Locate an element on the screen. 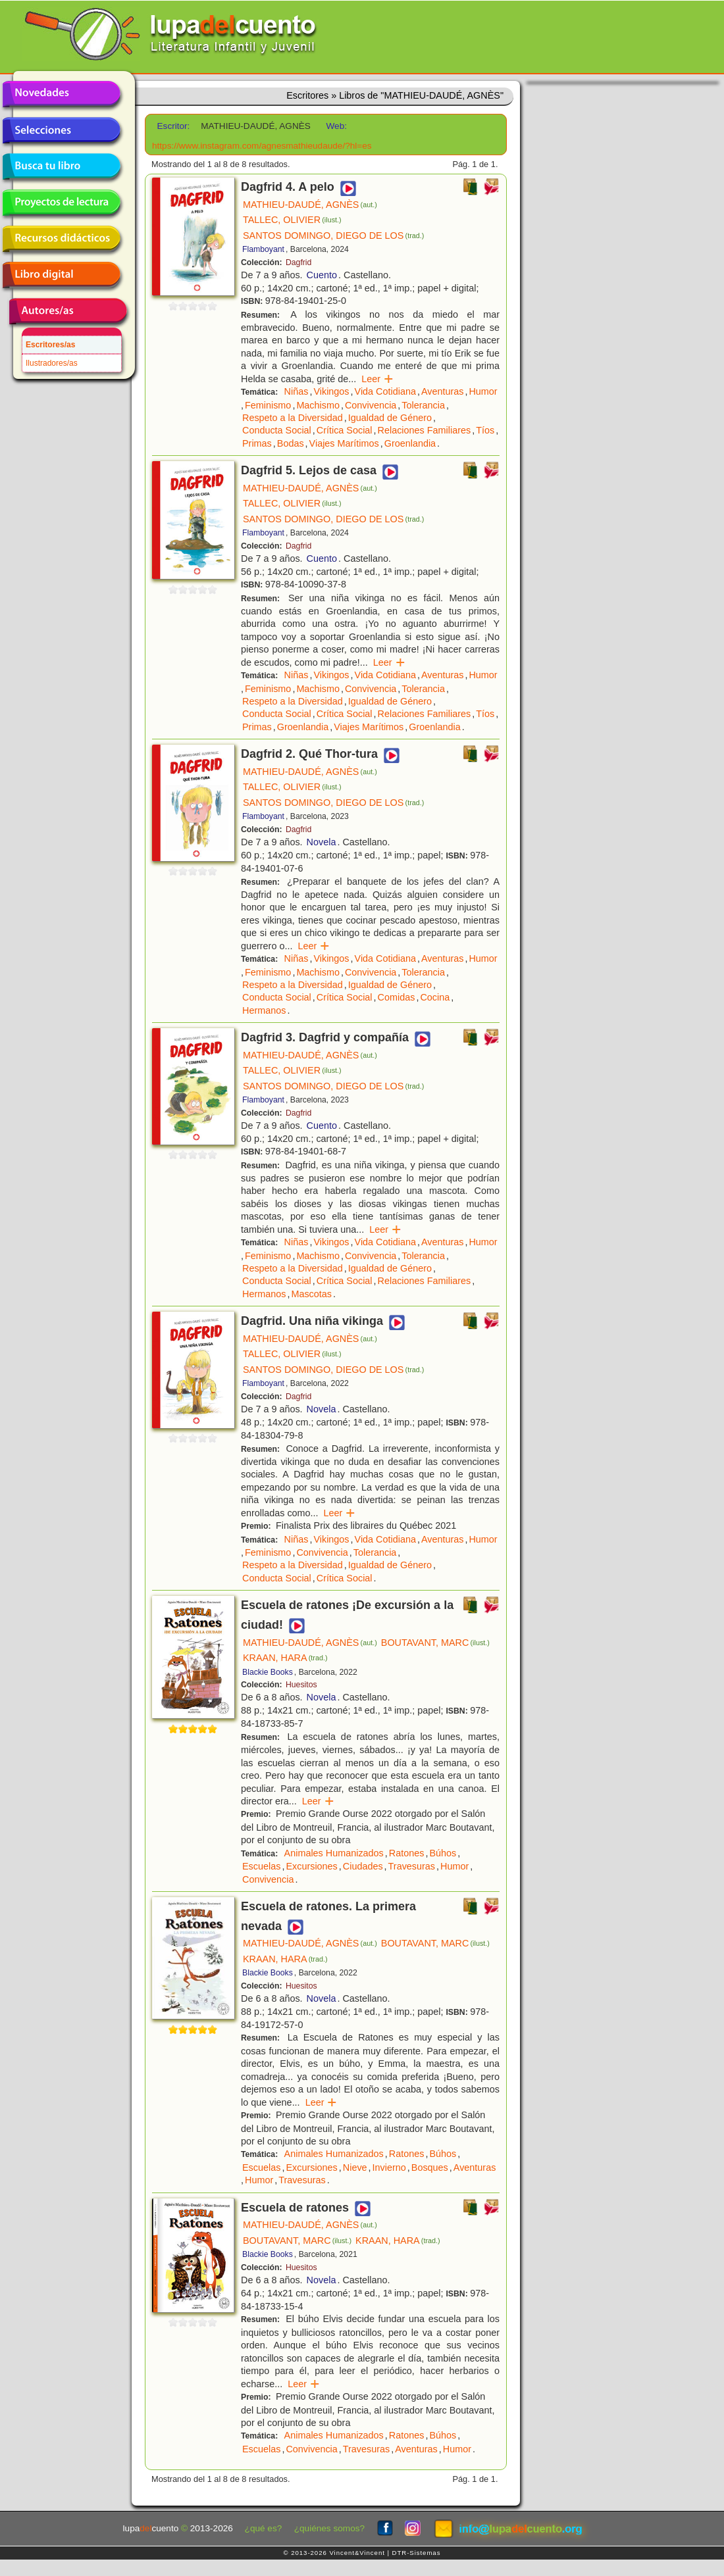  Cocina is located at coordinates (435, 997).